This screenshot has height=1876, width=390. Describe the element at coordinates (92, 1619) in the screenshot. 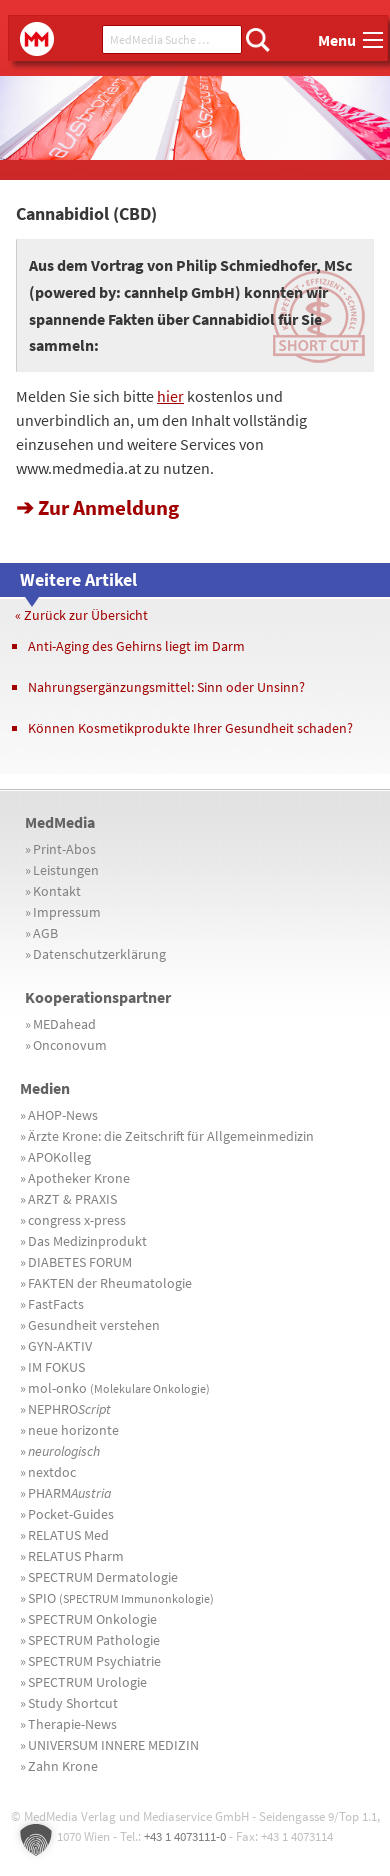

I see `SPECTRUM Onkologie` at that location.